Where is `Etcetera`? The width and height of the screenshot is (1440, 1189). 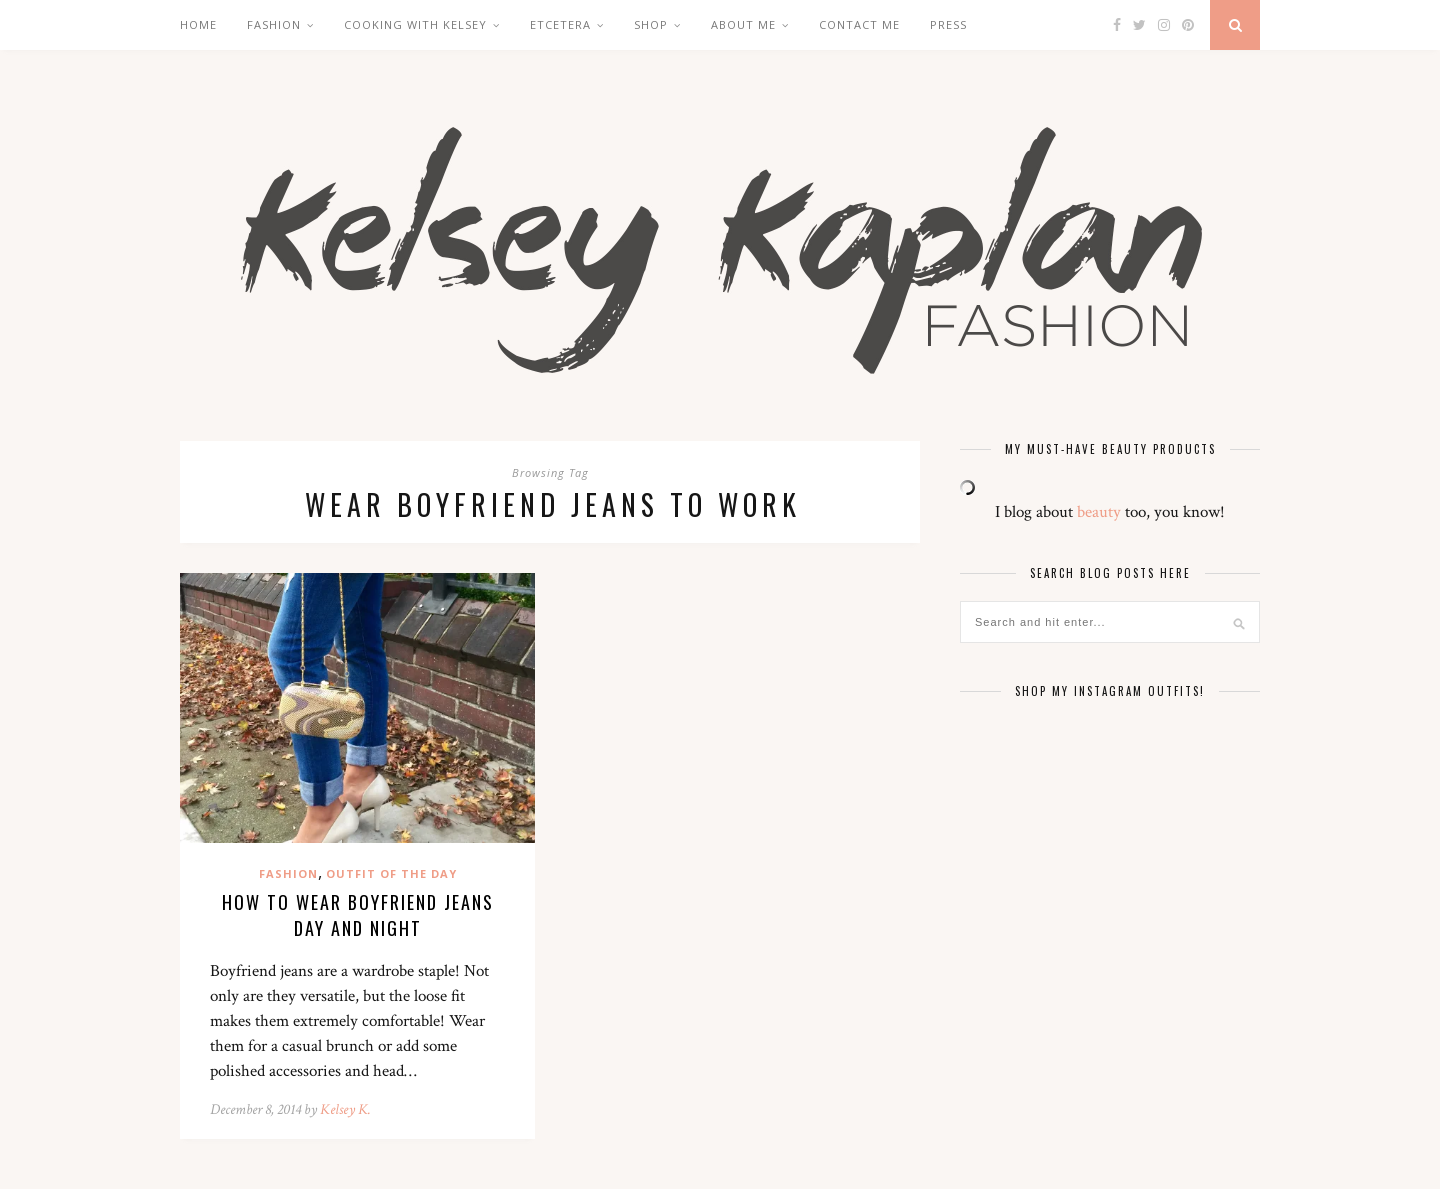
Etcetera is located at coordinates (560, 24).